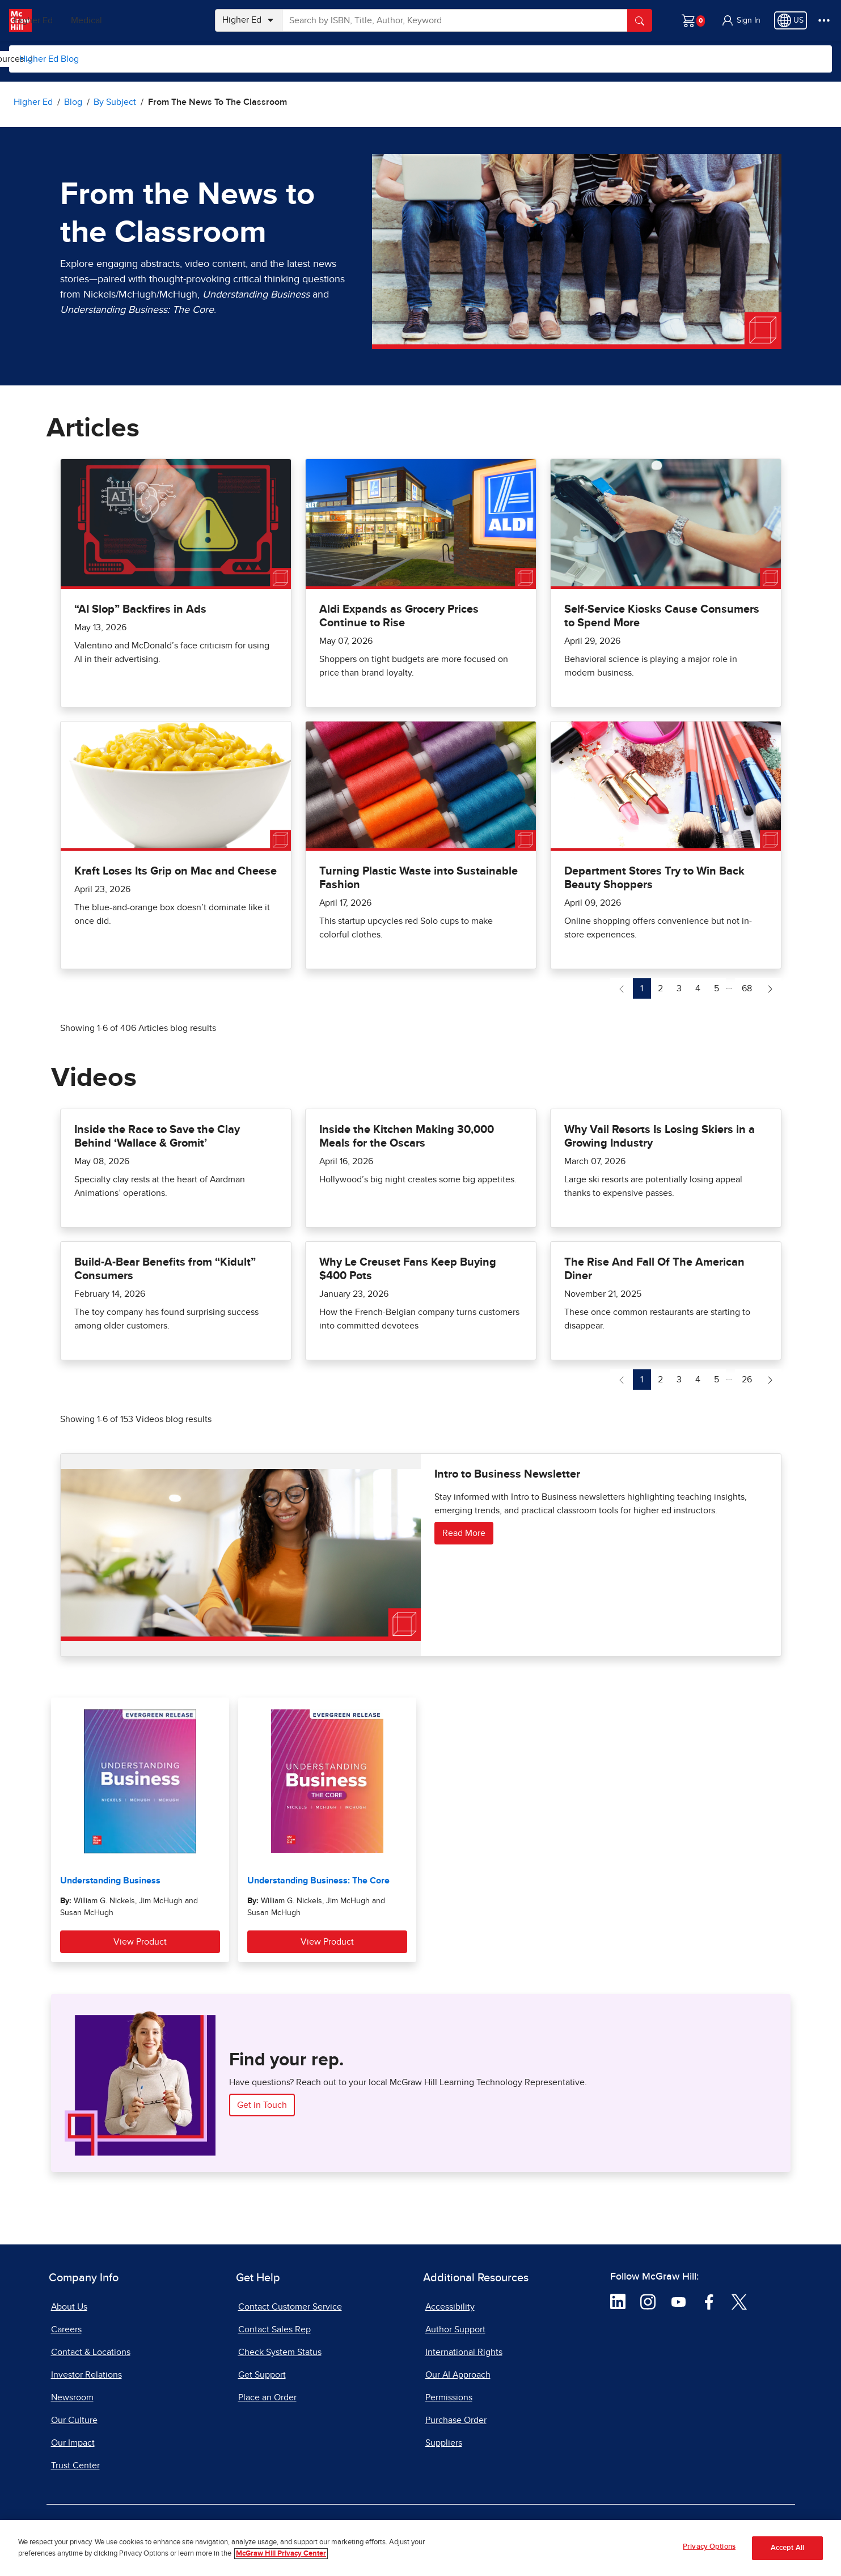 The width and height of the screenshot is (841, 2576). What do you see at coordinates (678, 2301) in the screenshot?
I see `[Visit McGraw Hill YouTube page]` at bounding box center [678, 2301].